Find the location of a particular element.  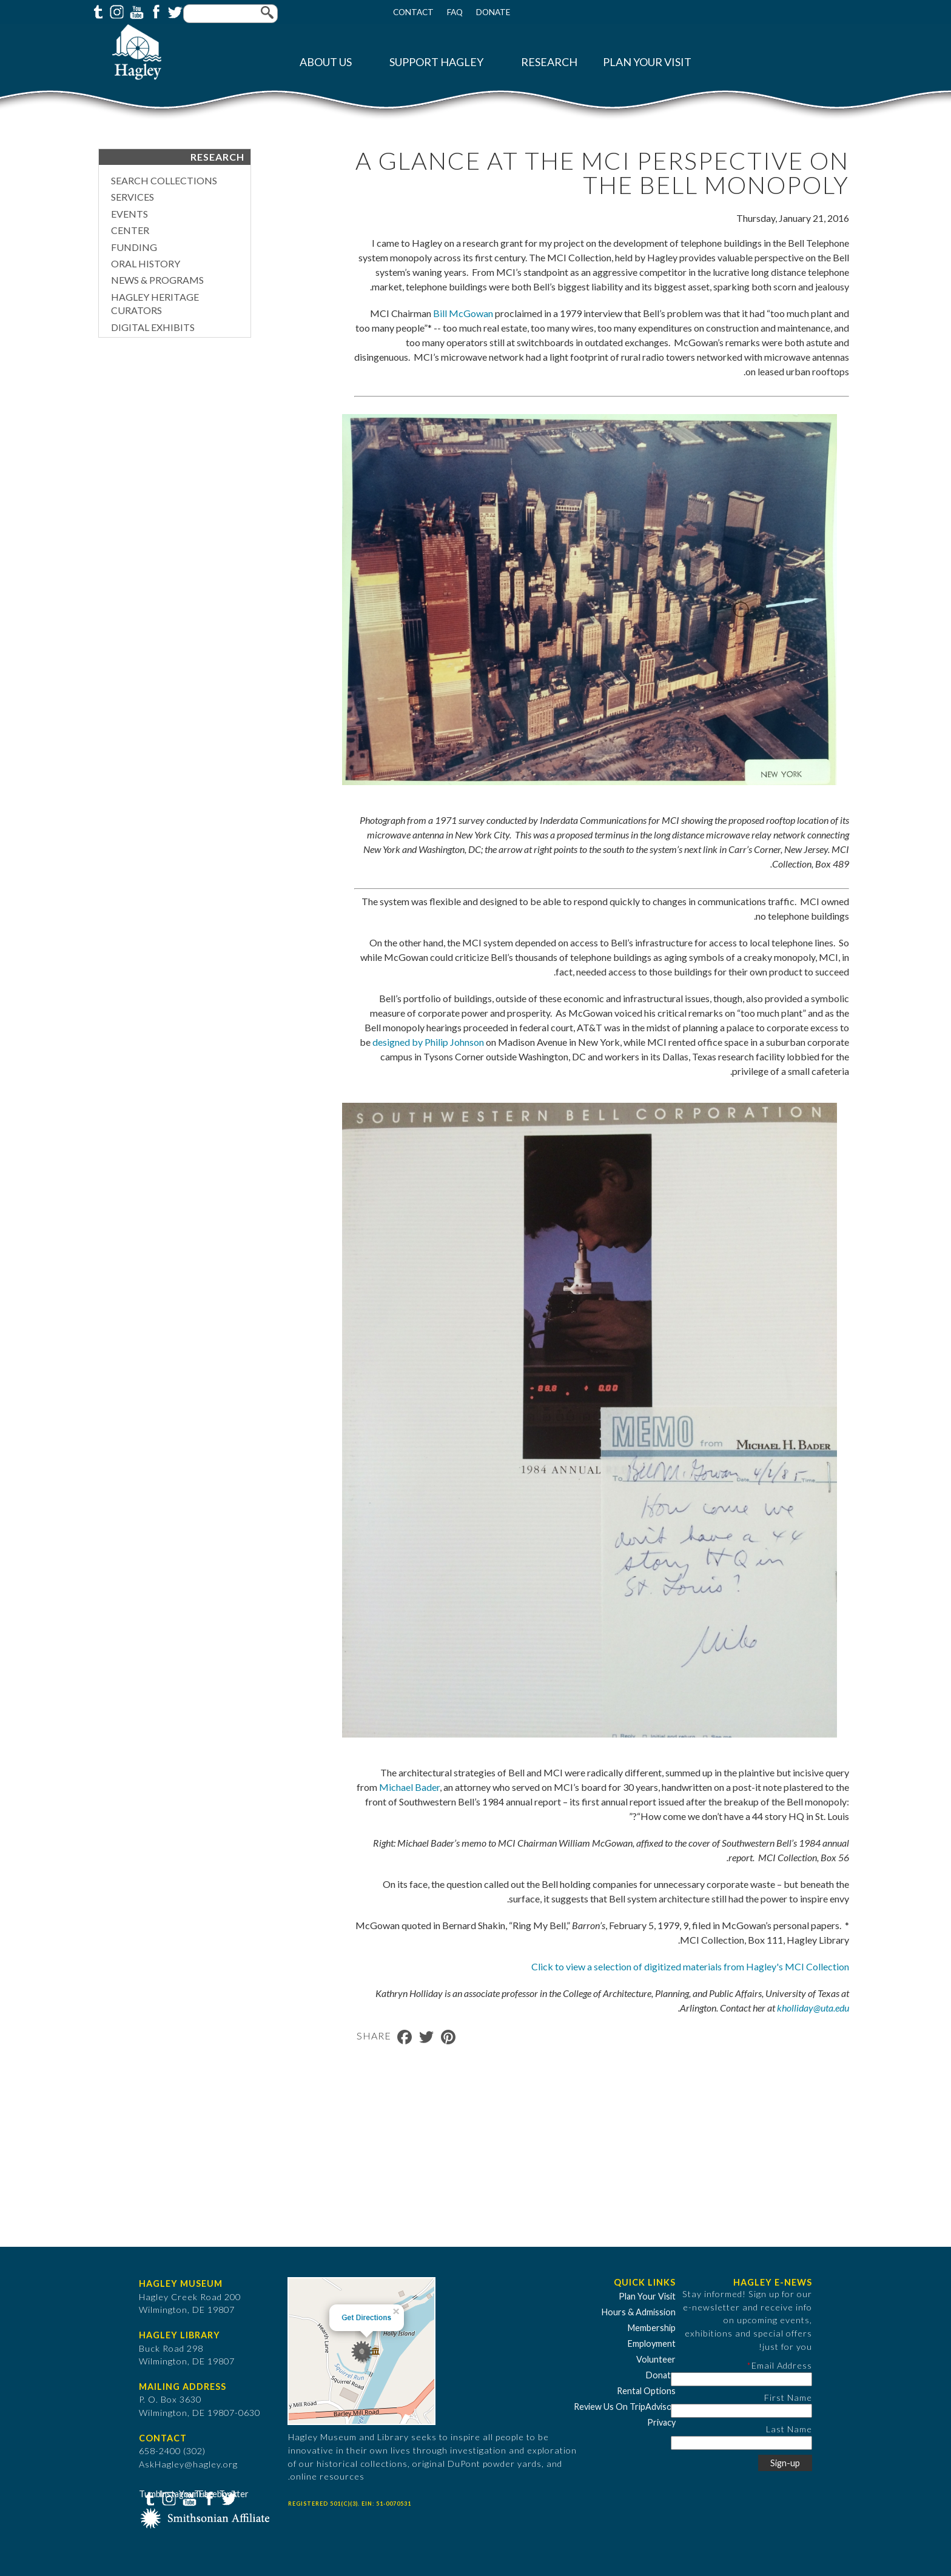

Email Address is located at coordinates (781, 2365).